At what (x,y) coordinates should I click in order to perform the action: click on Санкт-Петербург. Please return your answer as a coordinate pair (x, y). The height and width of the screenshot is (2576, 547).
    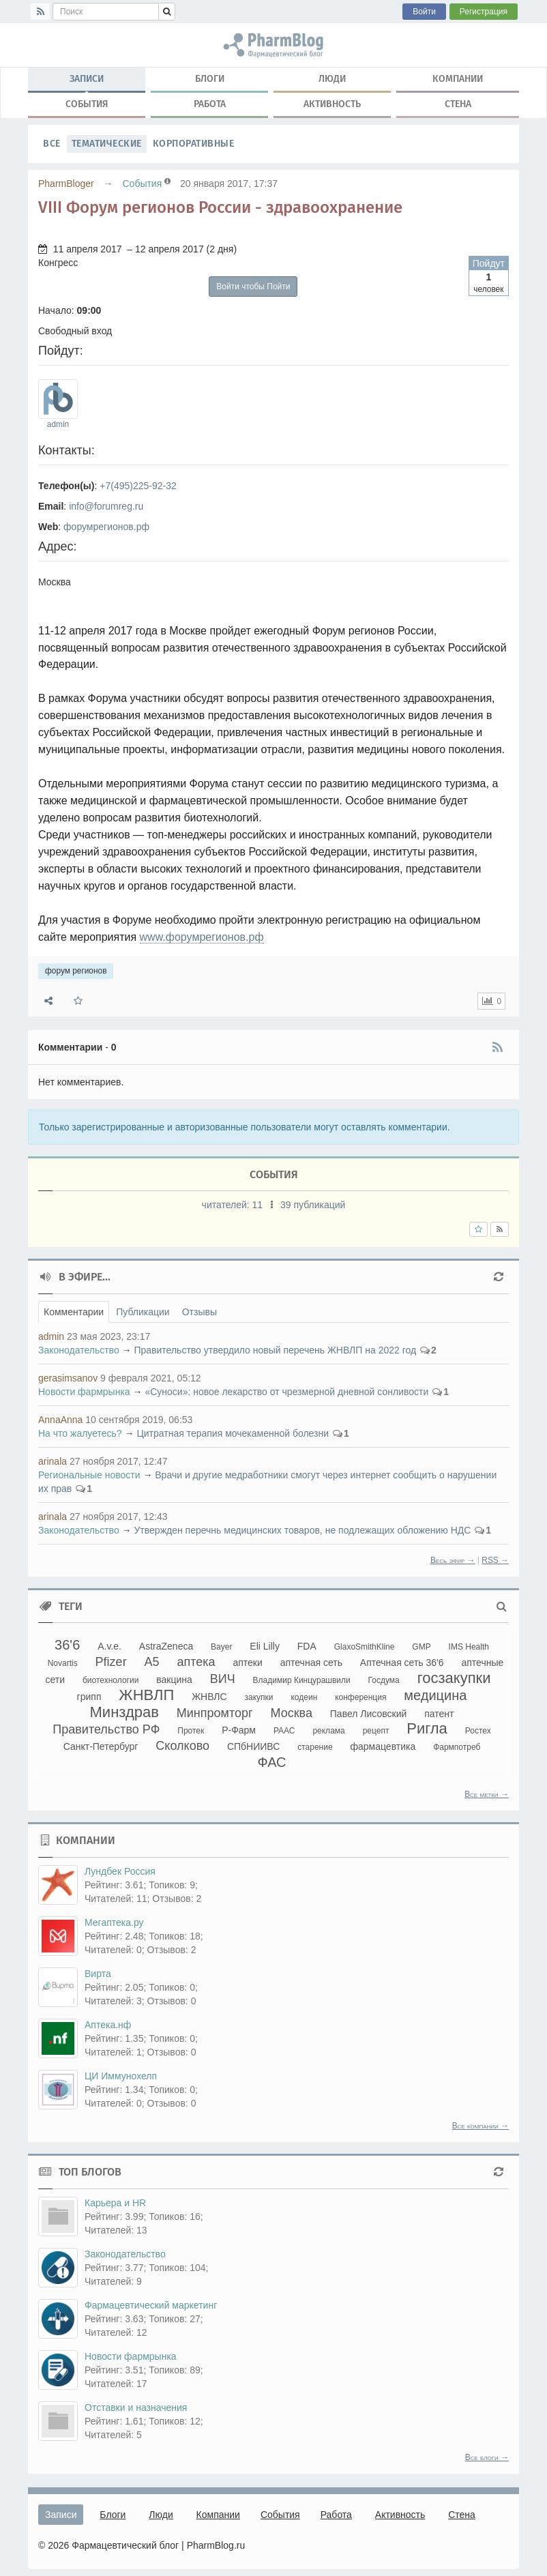
    Looking at the image, I should click on (100, 1746).